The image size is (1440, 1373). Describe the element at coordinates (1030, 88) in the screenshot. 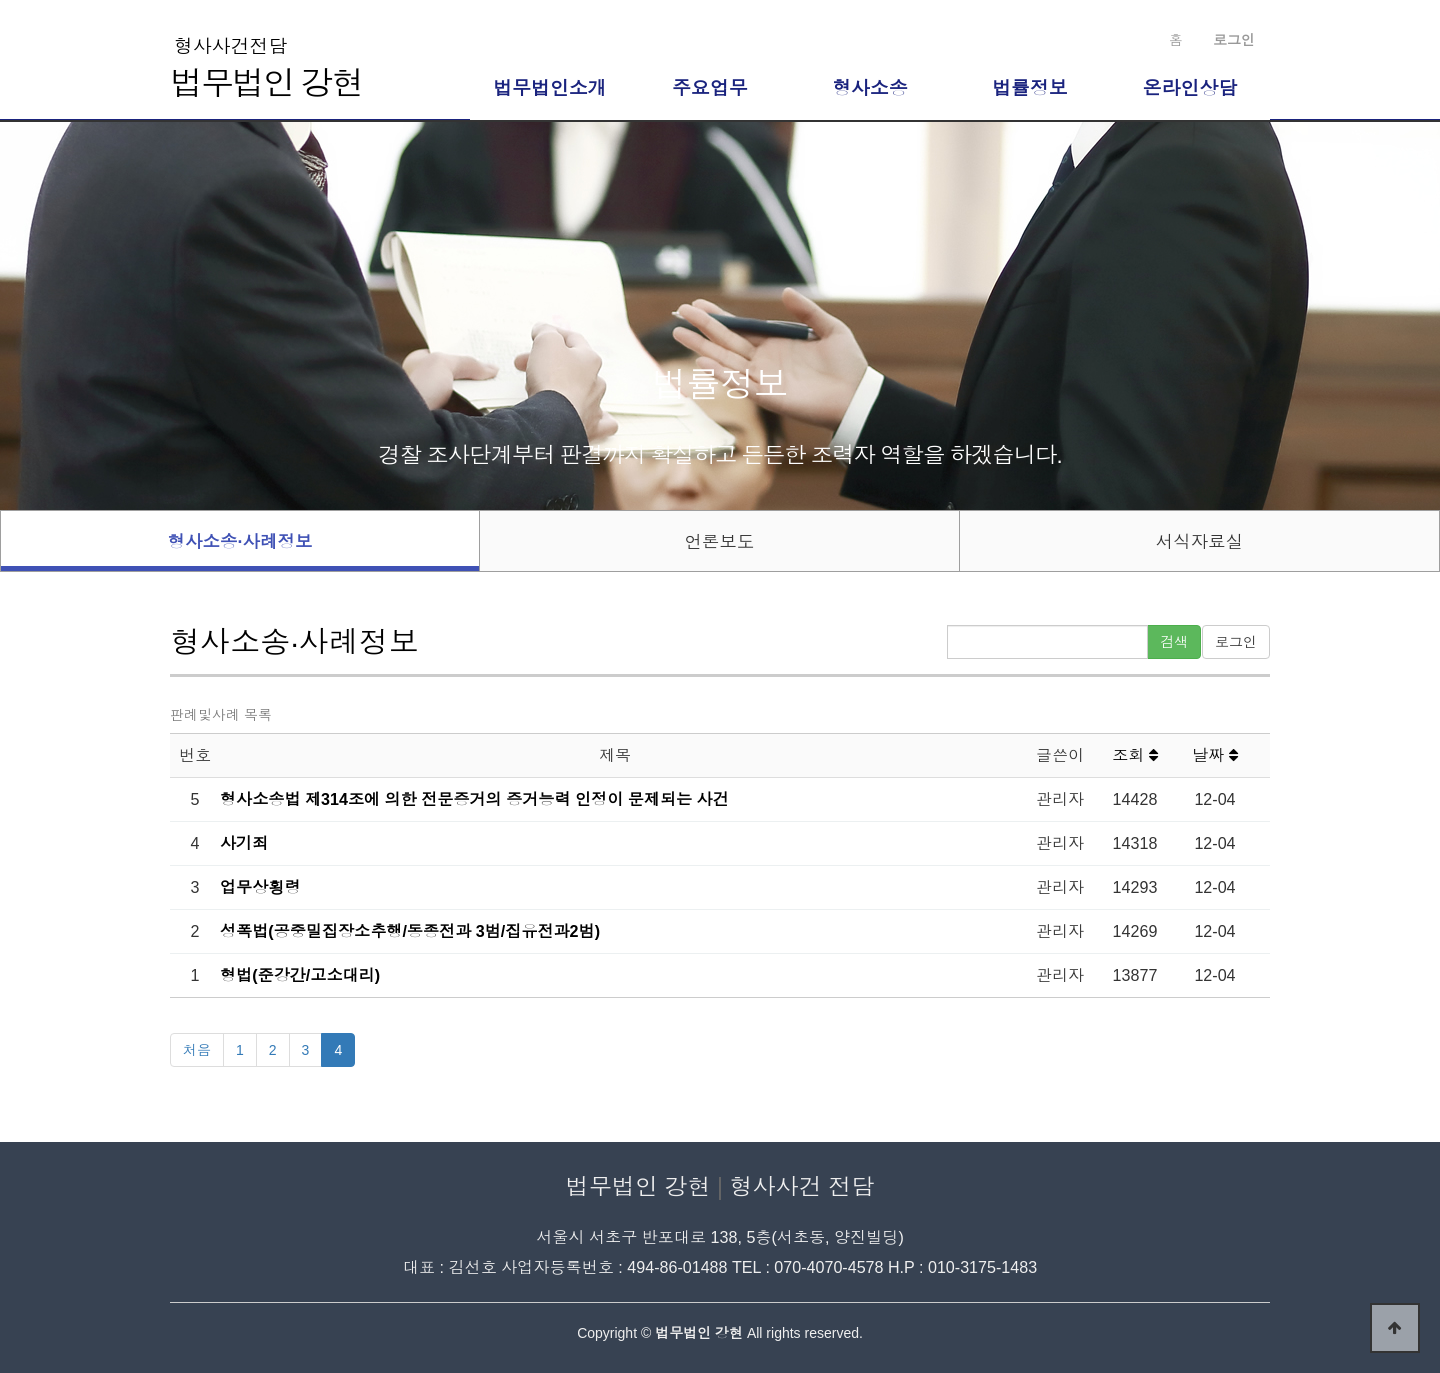

I see `법률정보` at that location.